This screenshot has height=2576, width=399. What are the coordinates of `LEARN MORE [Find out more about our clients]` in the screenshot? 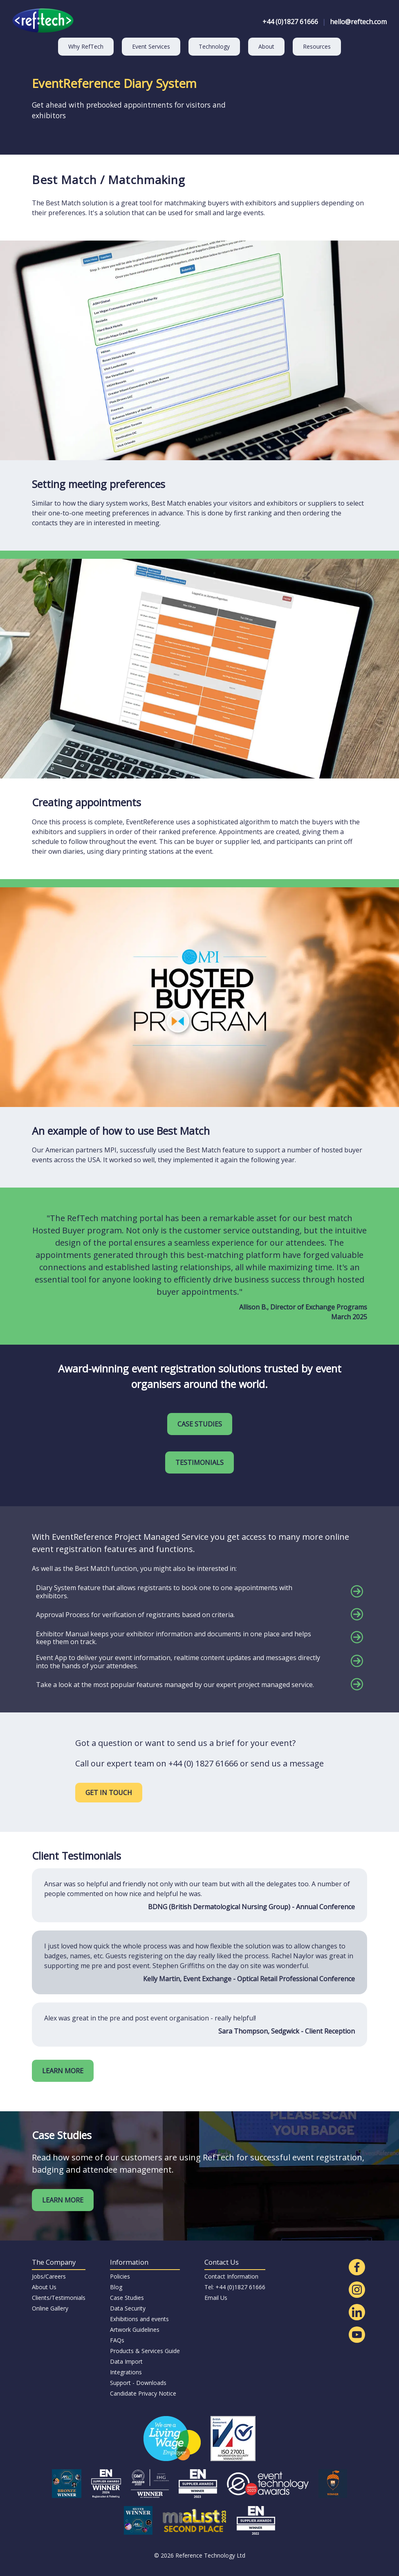 It's located at (62, 2070).